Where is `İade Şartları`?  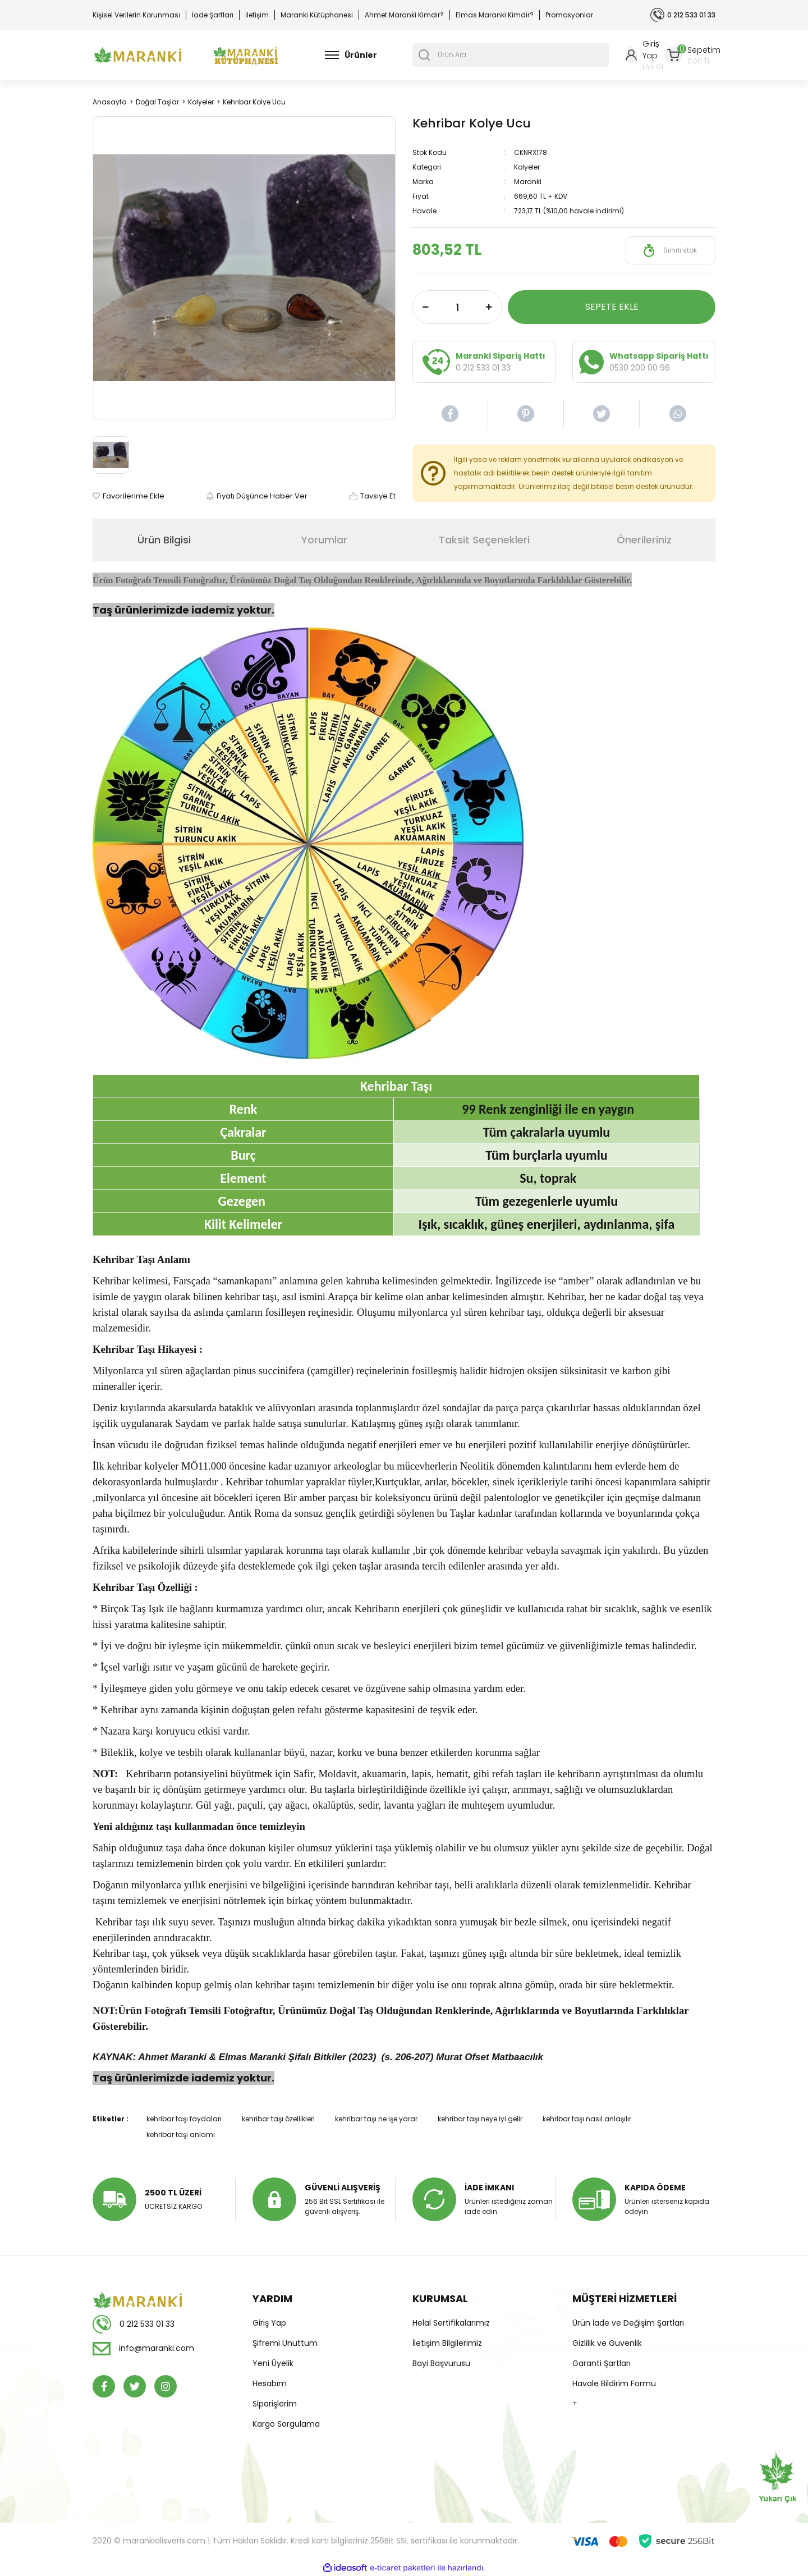
İade Şartları is located at coordinates (212, 15).